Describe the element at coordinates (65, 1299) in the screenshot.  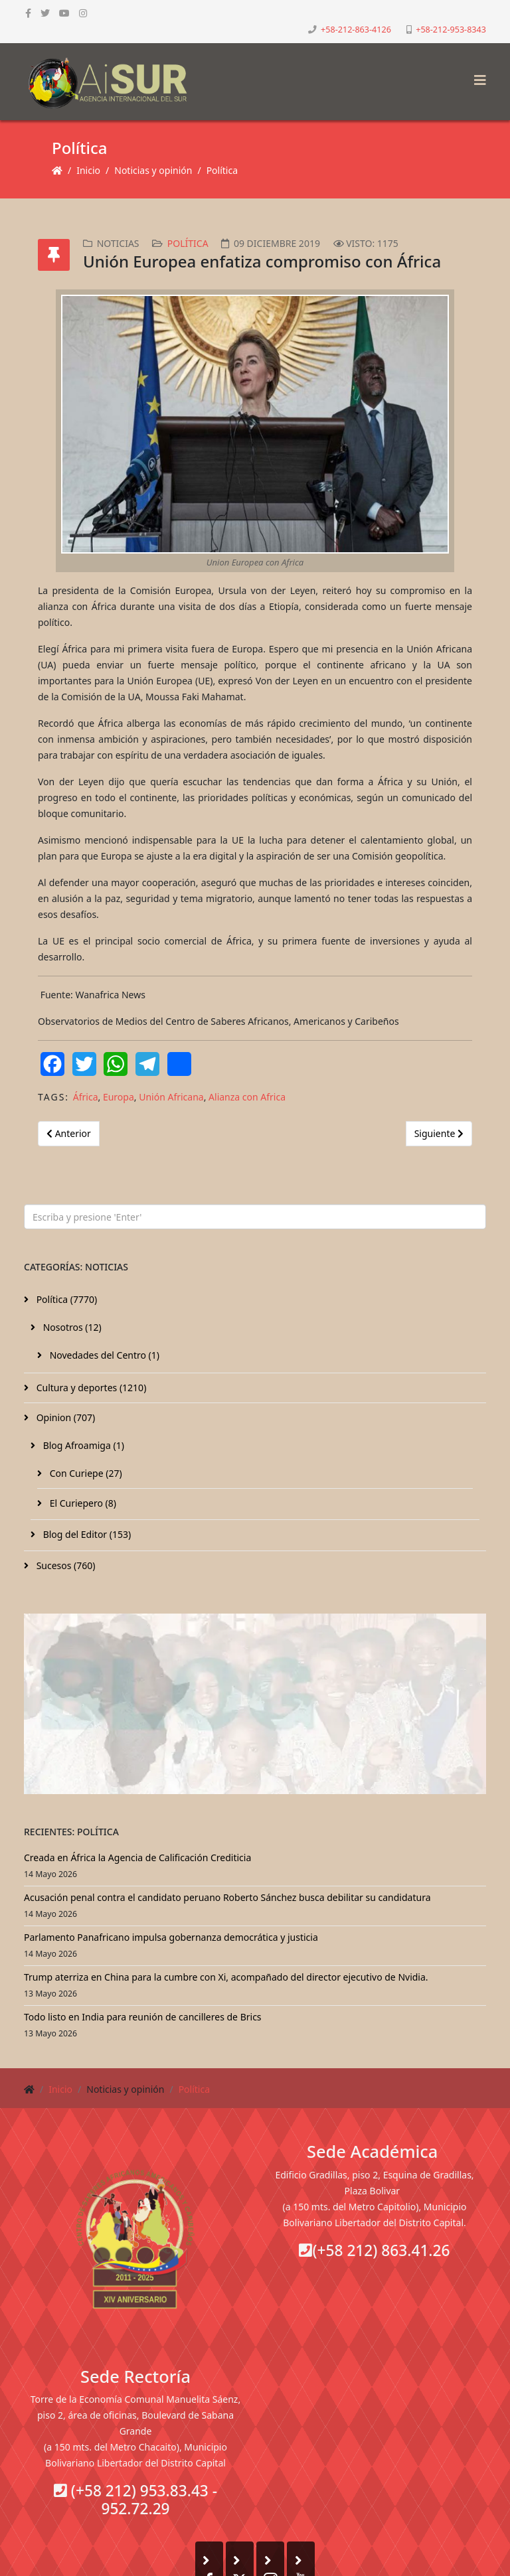
I see `Política (7770)` at that location.